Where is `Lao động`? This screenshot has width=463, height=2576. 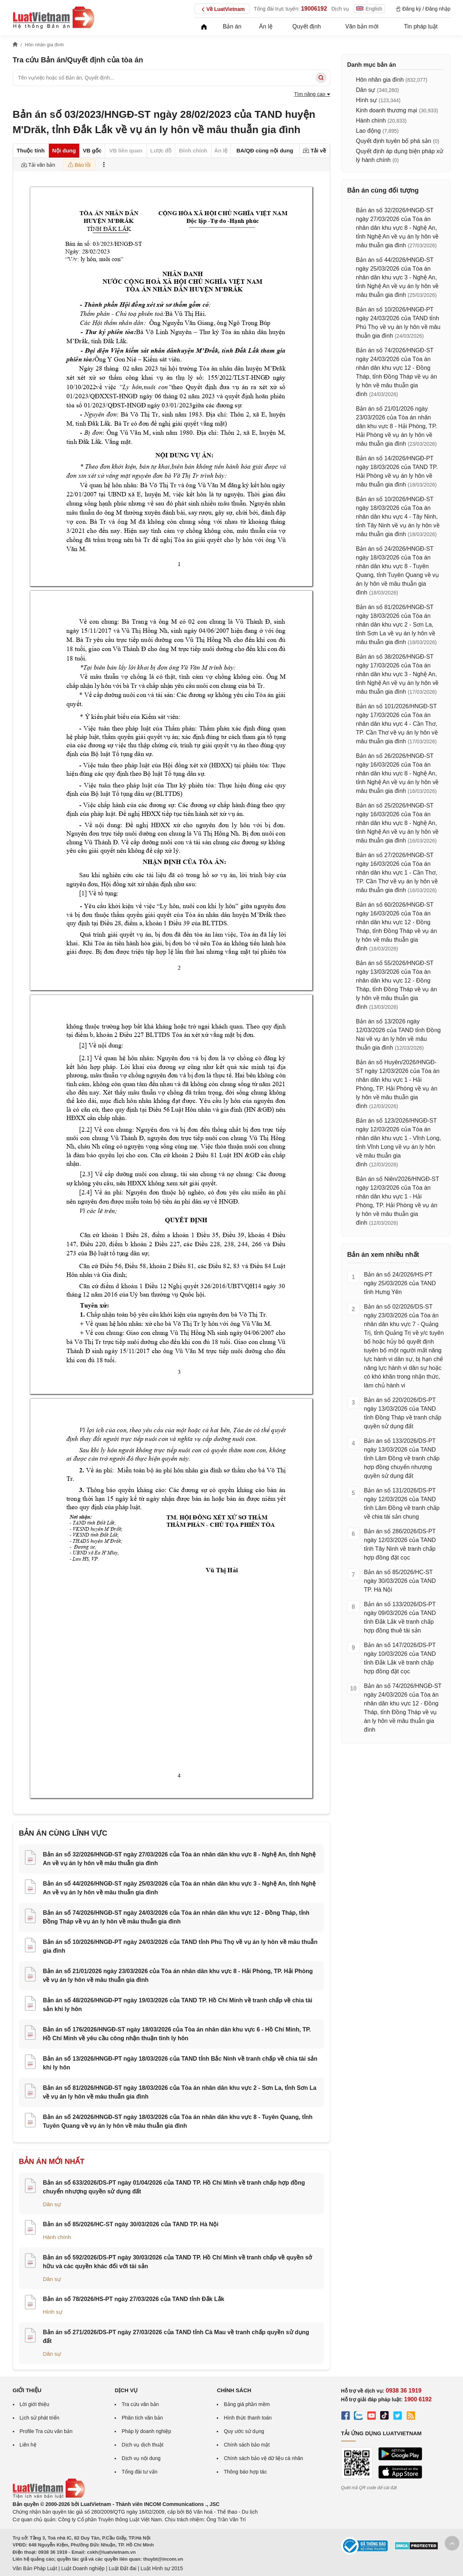 Lao động is located at coordinates (368, 131).